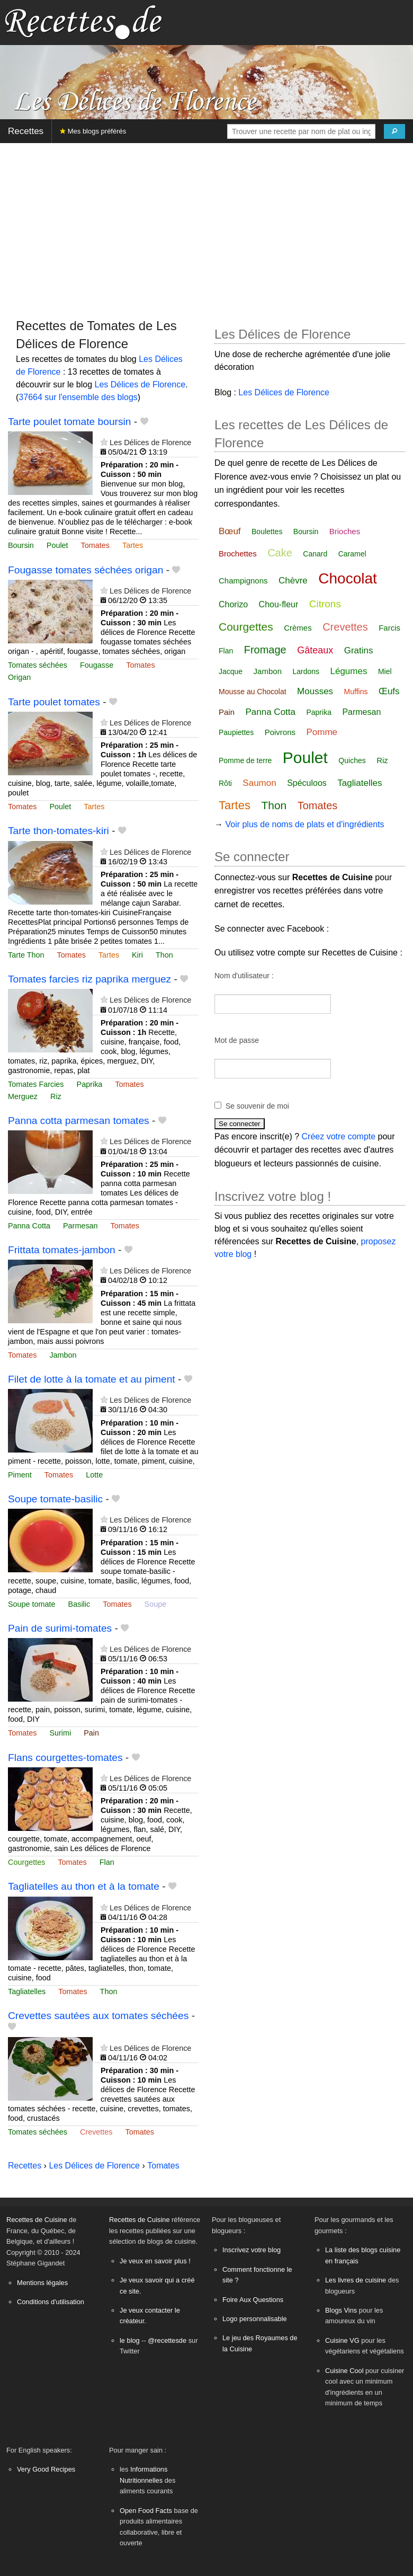 The height and width of the screenshot is (2576, 413). I want to click on Champignons, so click(243, 580).